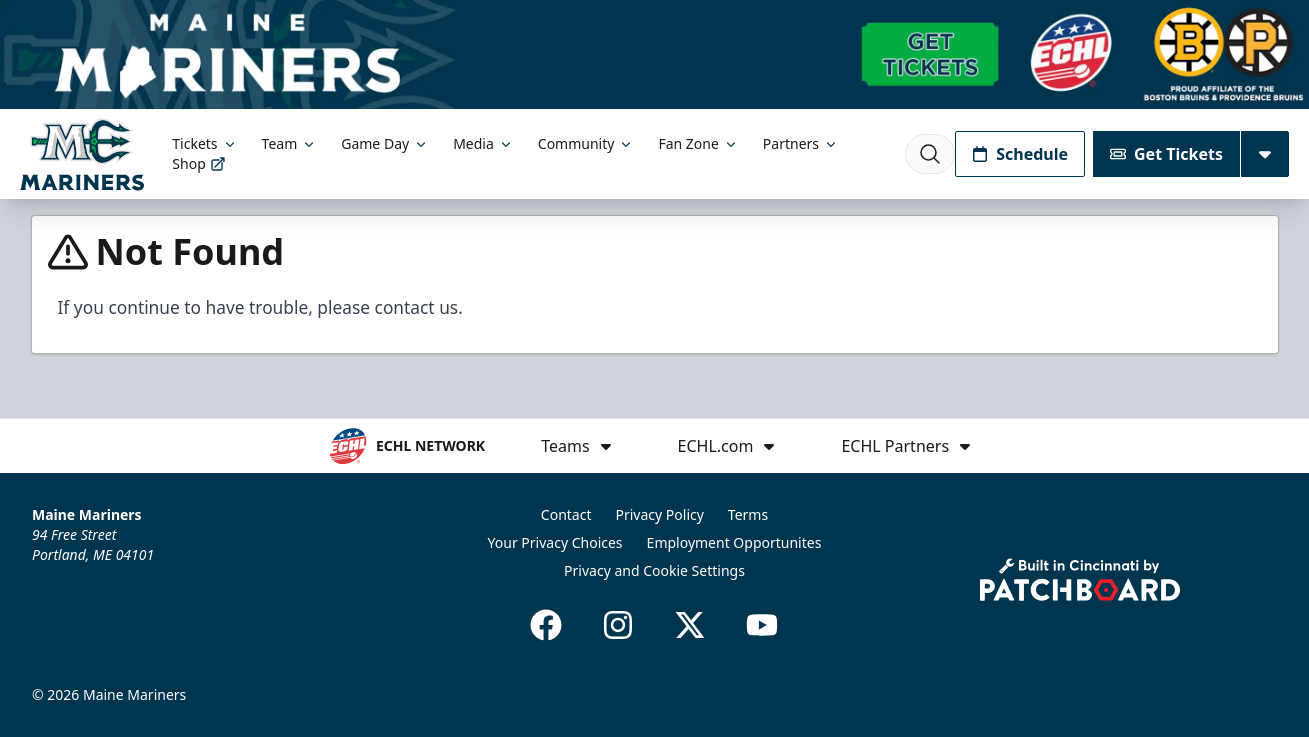 This screenshot has width=1309, height=737. I want to click on Fan Zone, so click(698, 143).